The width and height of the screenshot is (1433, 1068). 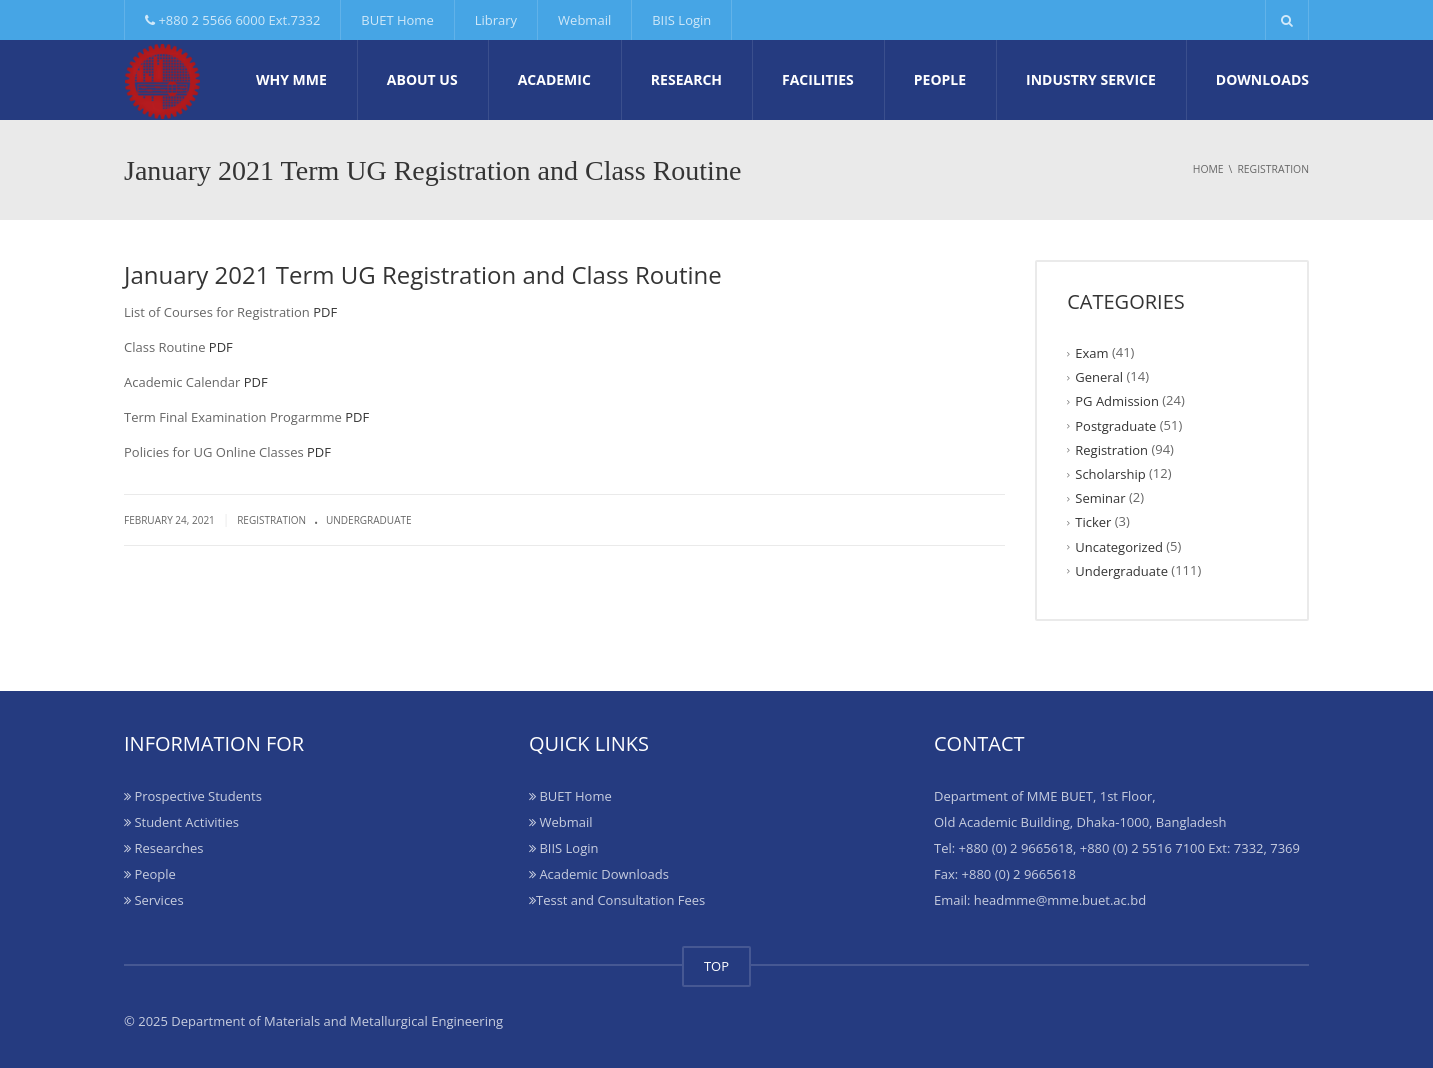 What do you see at coordinates (325, 312) in the screenshot?
I see `PDF` at bounding box center [325, 312].